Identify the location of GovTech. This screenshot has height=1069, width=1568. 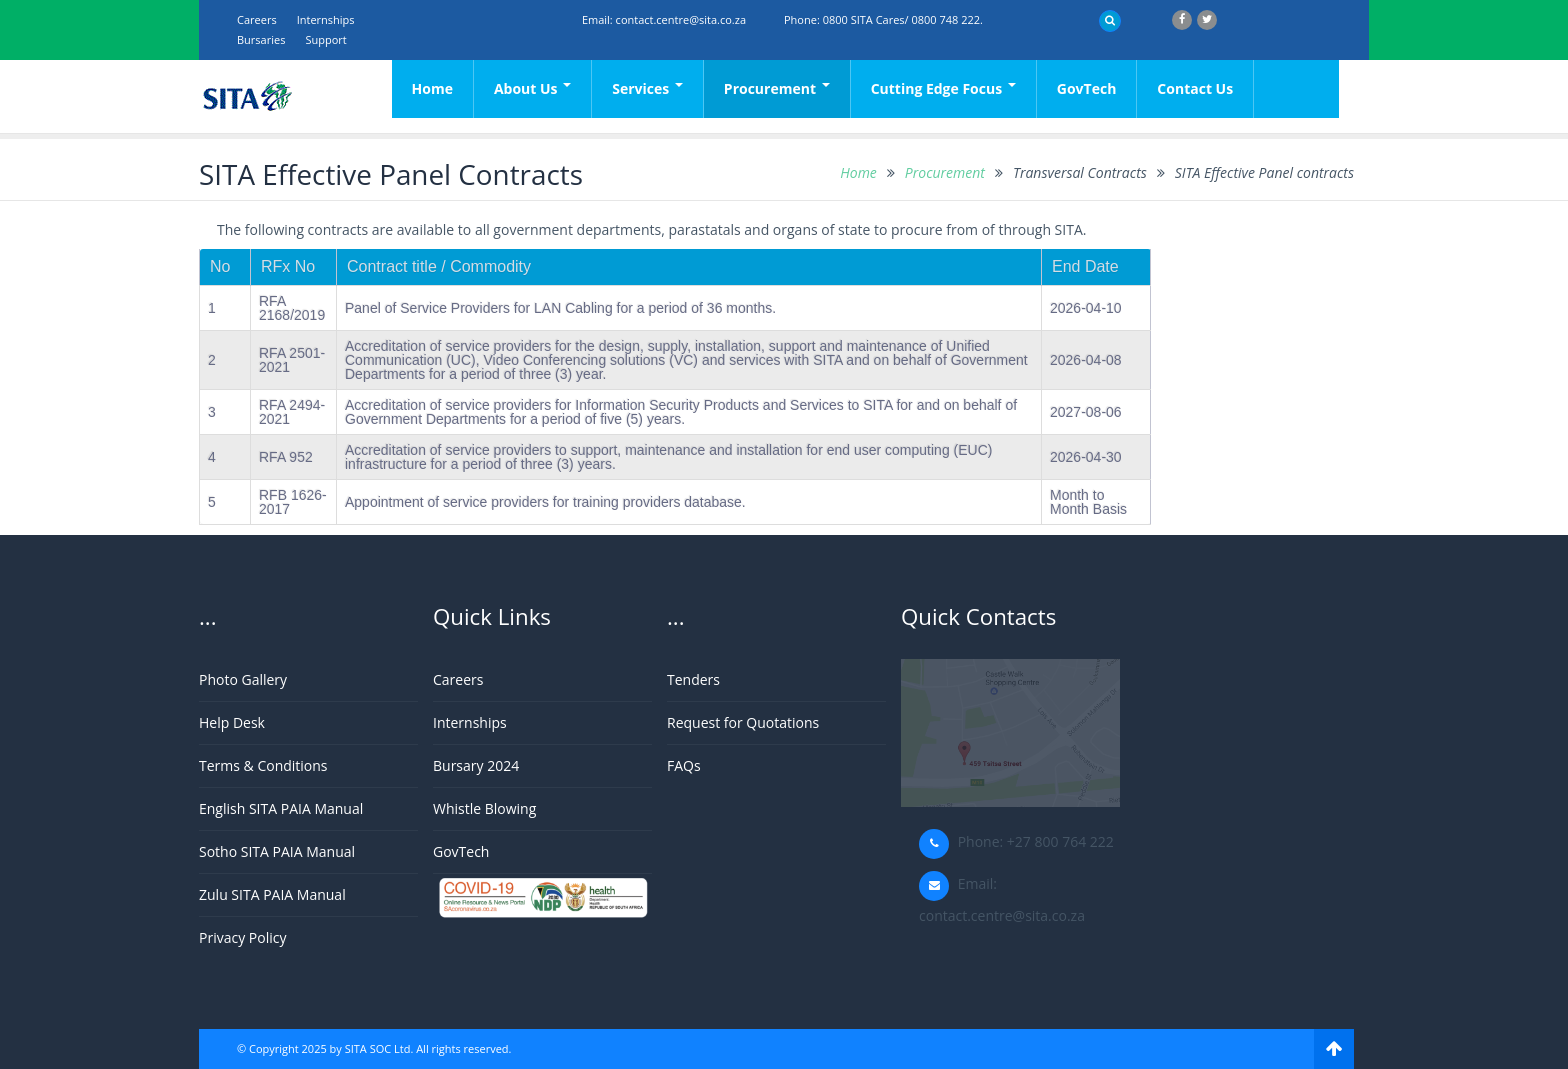
(1087, 88).